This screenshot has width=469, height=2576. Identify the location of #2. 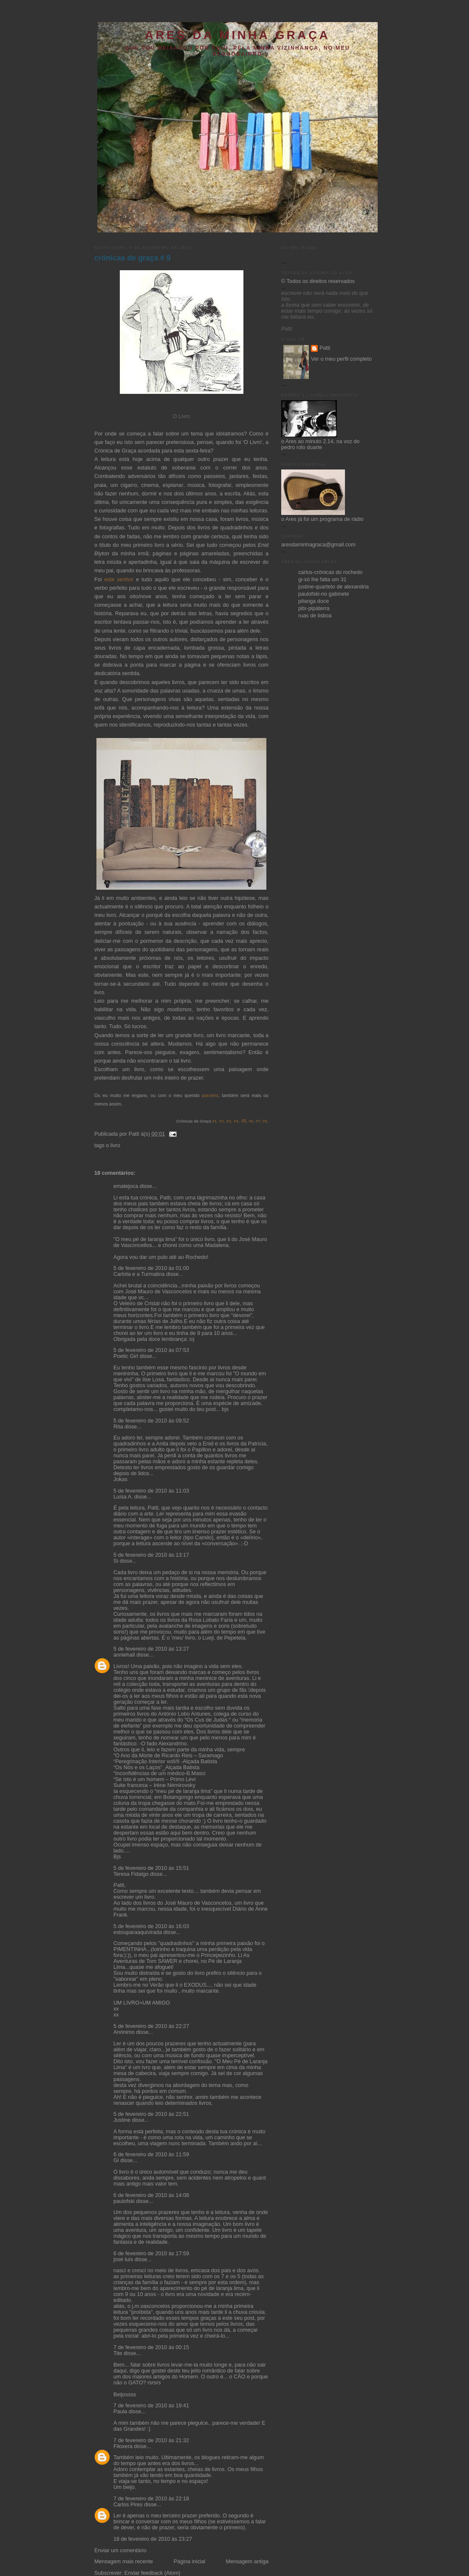
(221, 1121).